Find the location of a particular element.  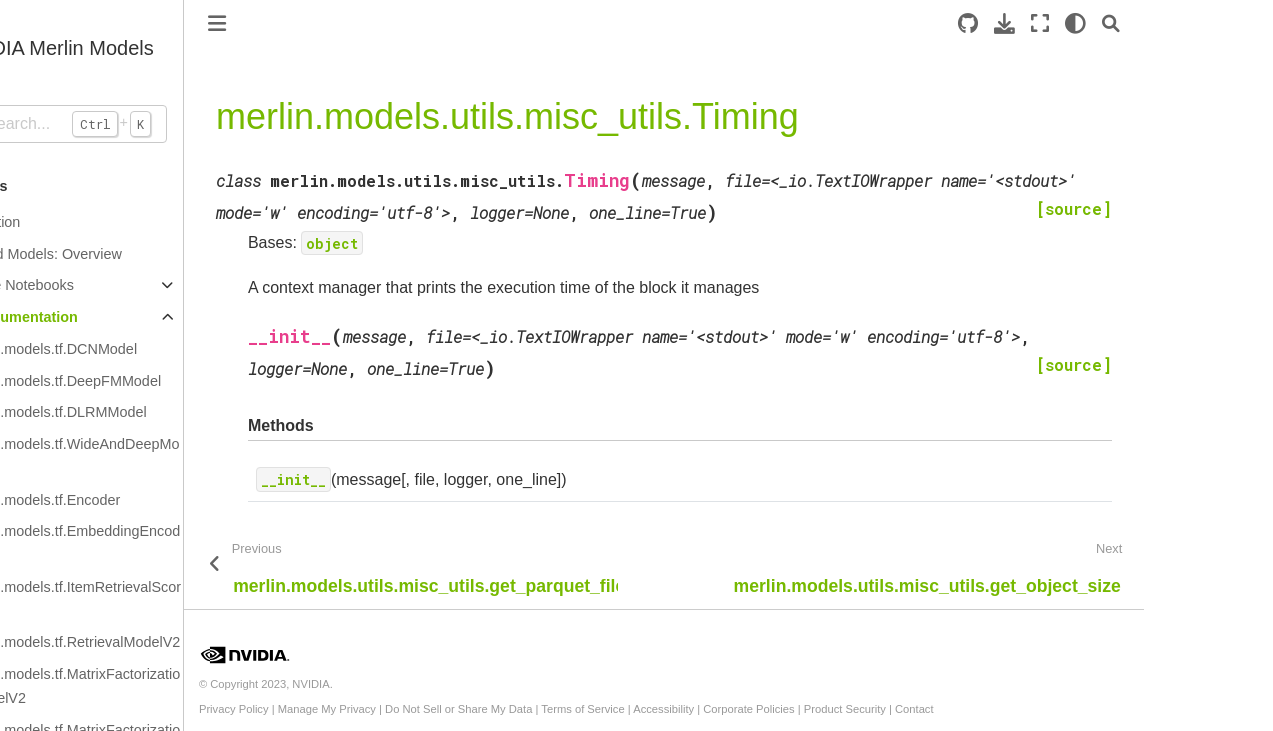

Contact is located at coordinates (985, 709).